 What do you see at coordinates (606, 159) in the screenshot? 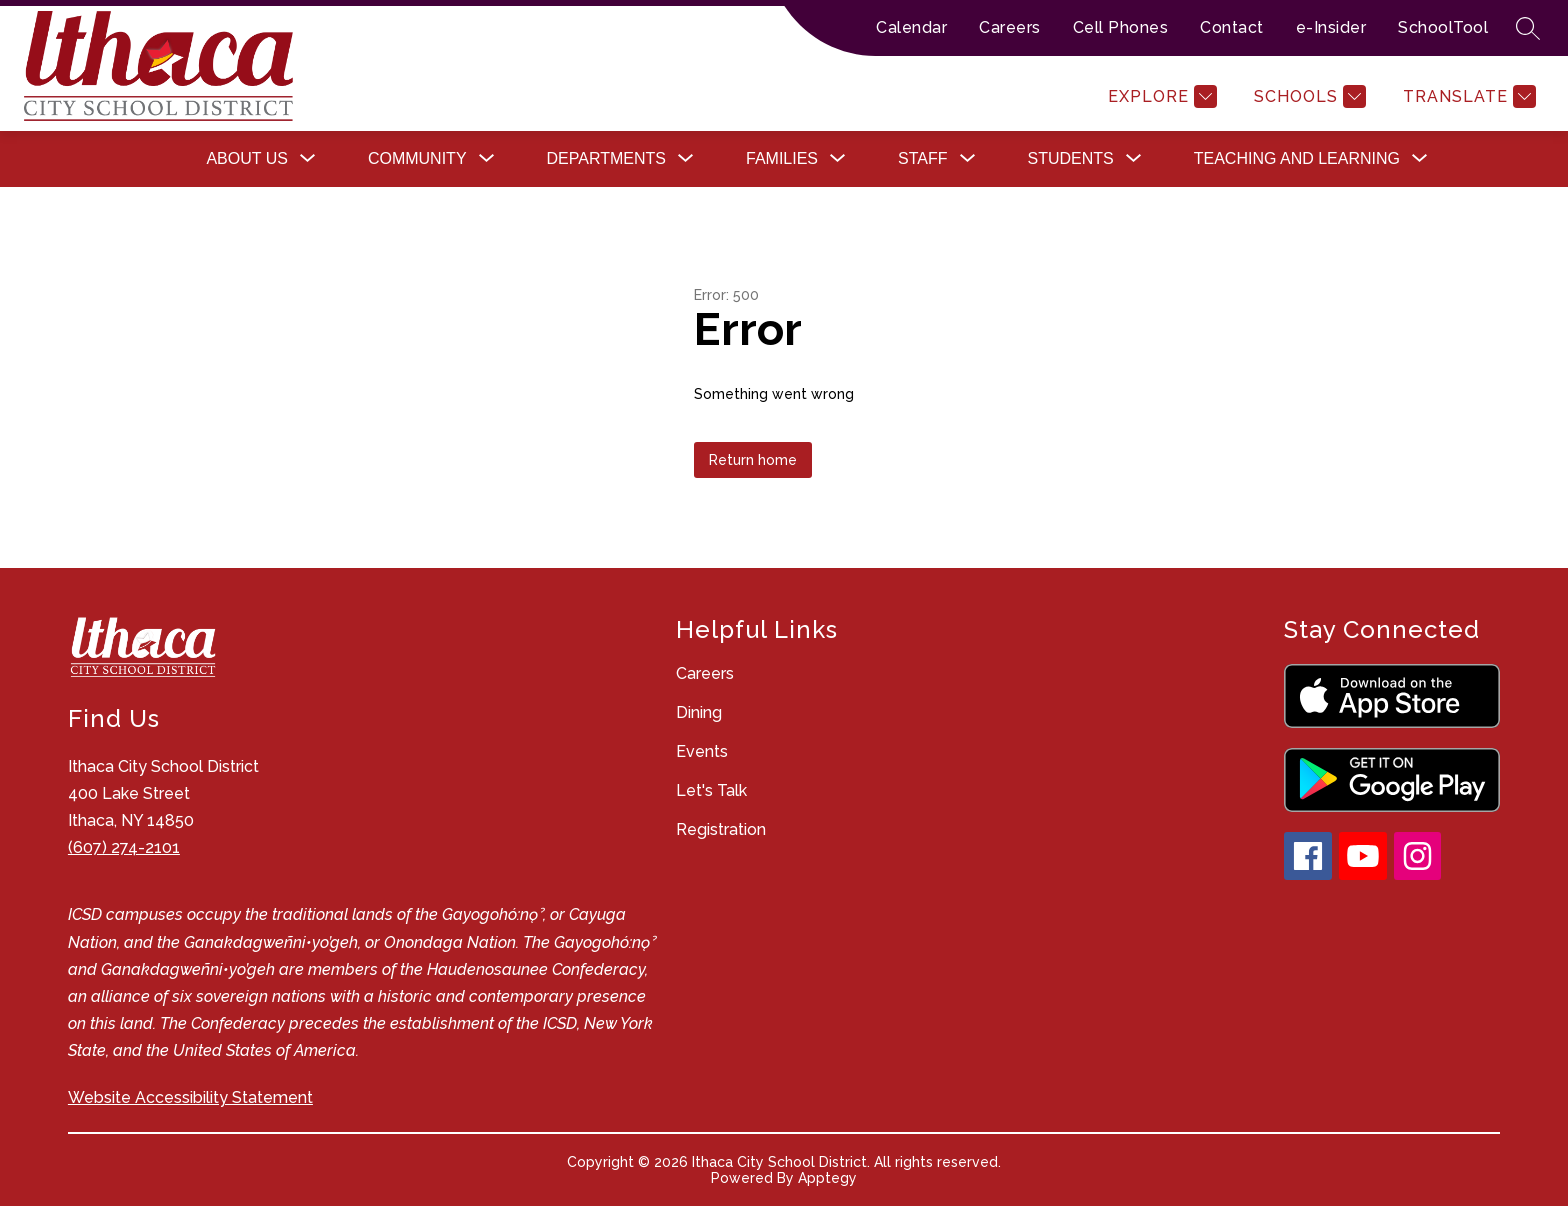
I see `[Show submenu for Departments]` at bounding box center [606, 159].